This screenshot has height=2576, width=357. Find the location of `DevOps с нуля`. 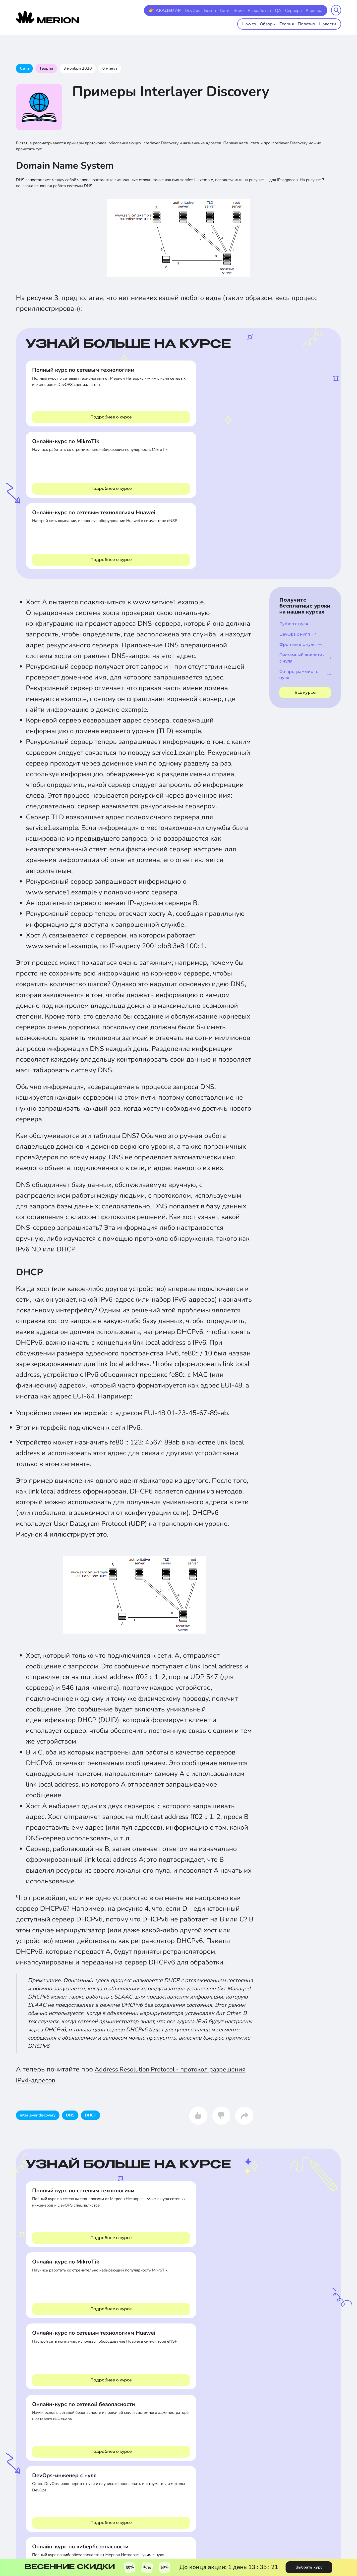

DevOps с нуля is located at coordinates (297, 491).